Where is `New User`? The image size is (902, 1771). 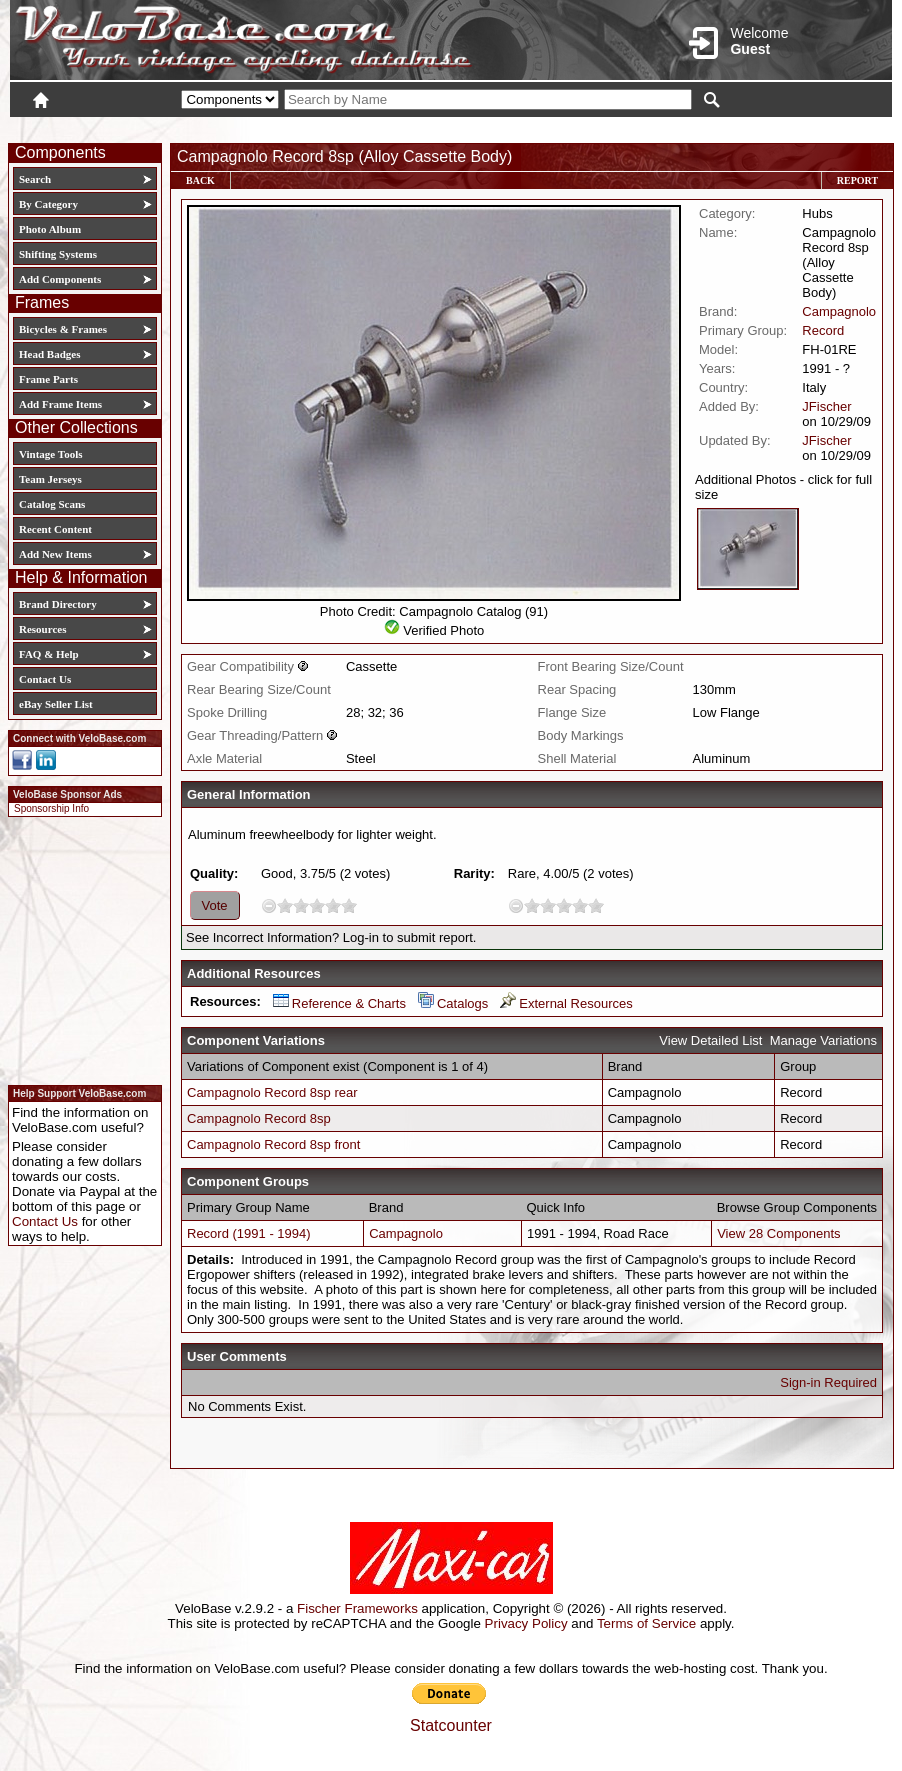
New User is located at coordinates (780, 127).